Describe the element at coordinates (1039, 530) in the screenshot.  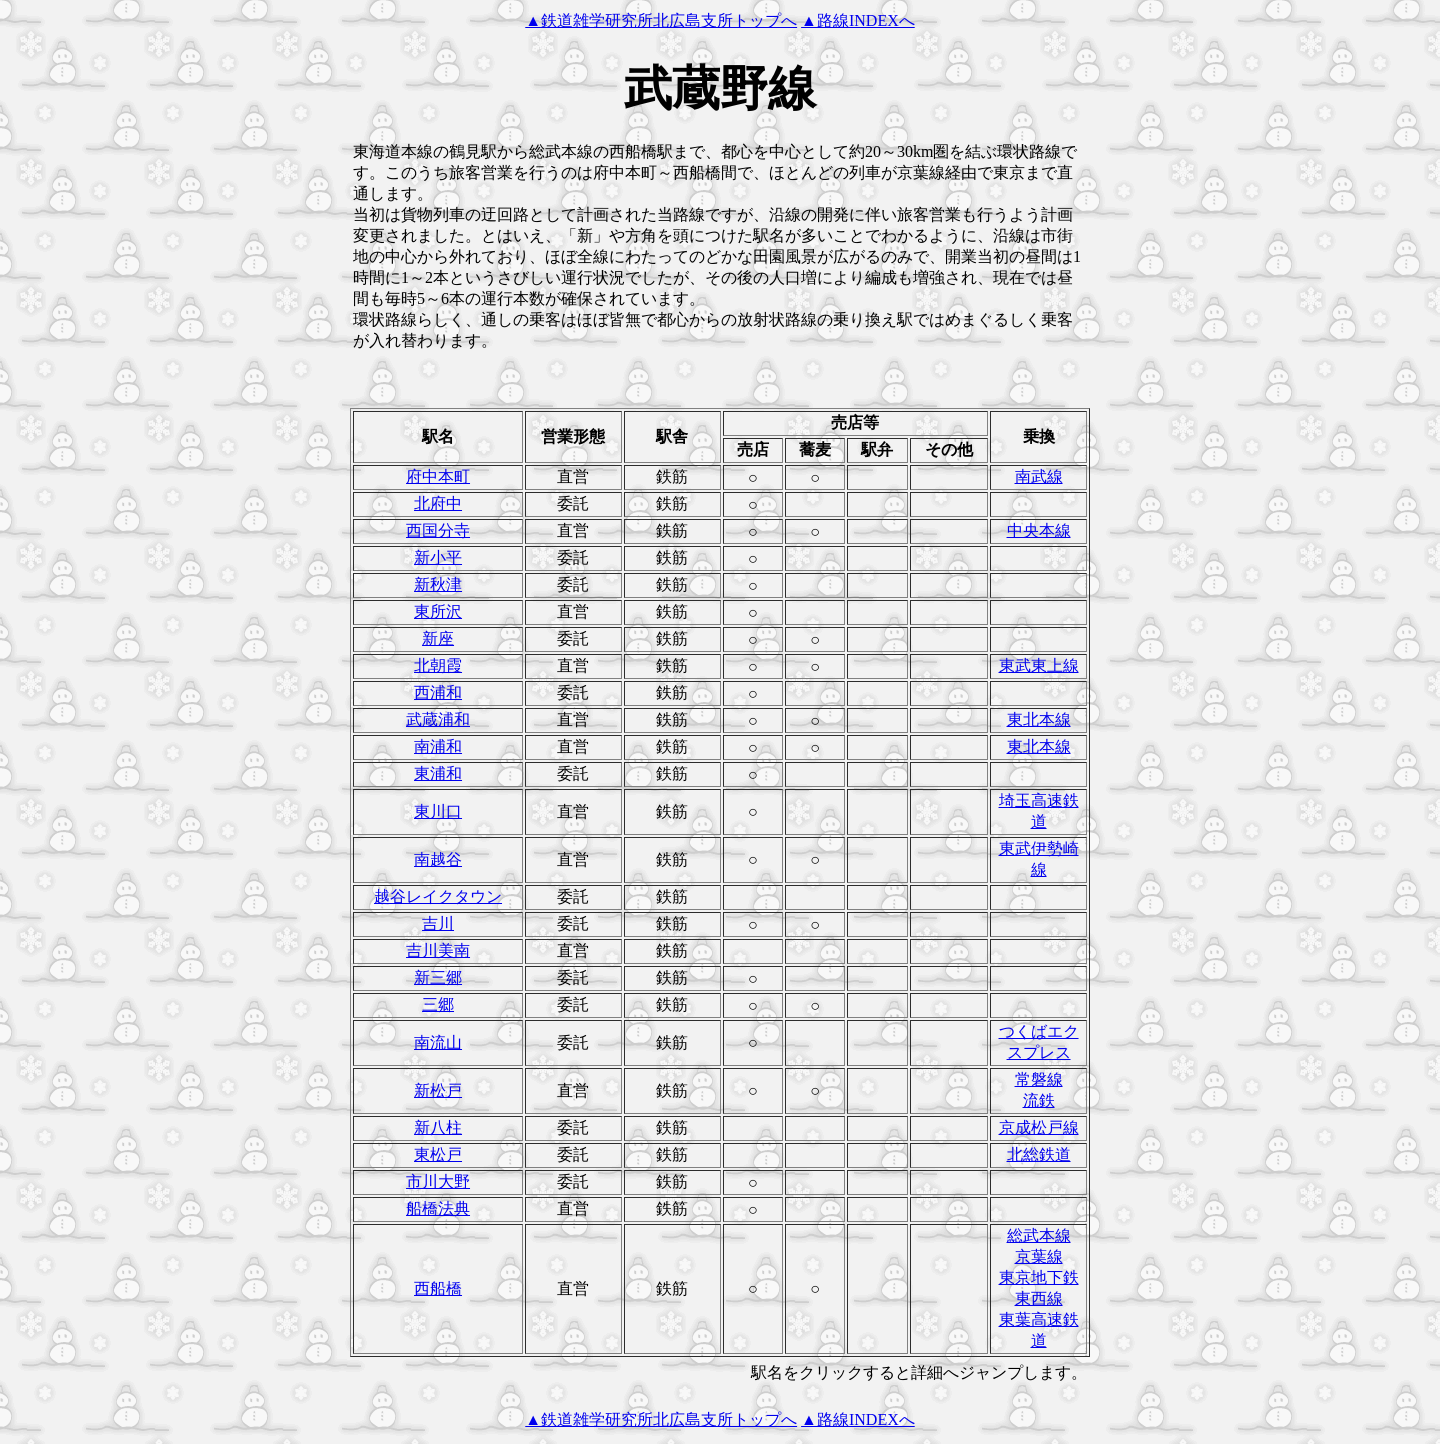
I see `中央本線` at that location.